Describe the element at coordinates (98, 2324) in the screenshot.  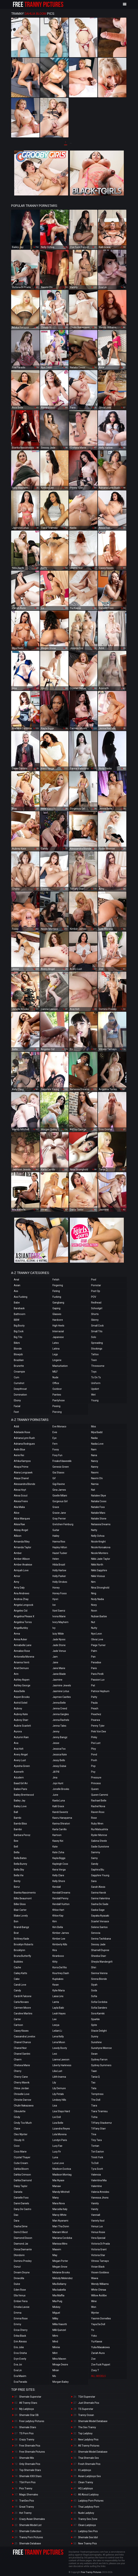
I see `Yaya Da Doll` at that location.